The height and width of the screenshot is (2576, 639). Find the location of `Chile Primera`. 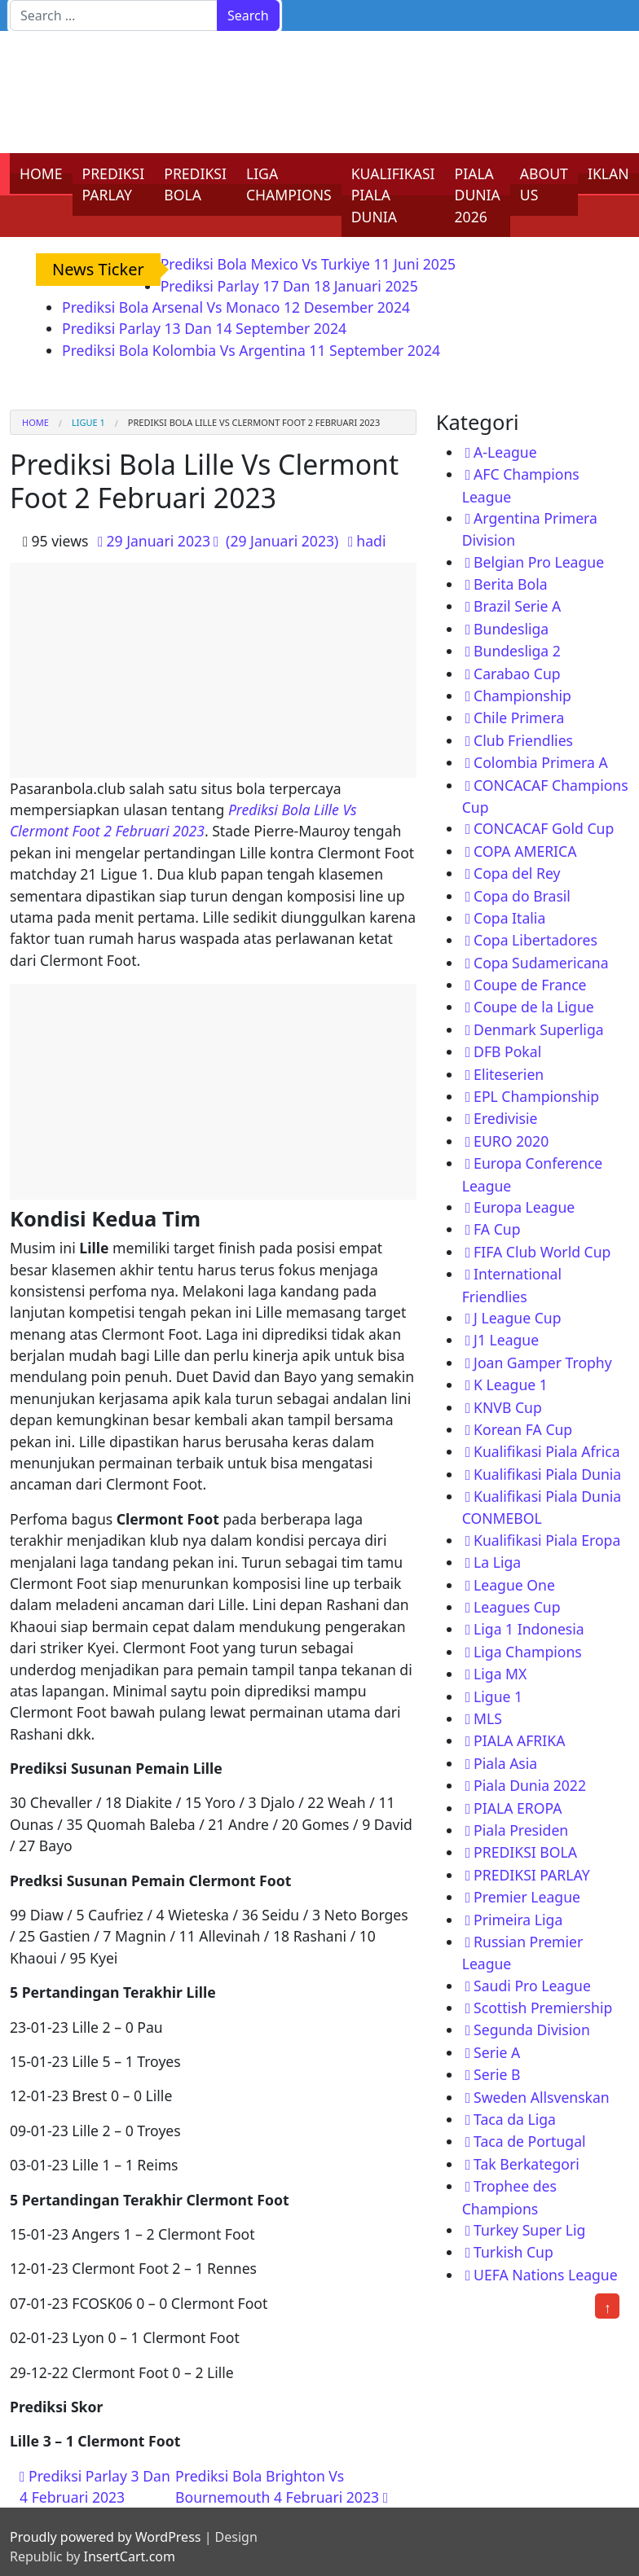

Chile Primera is located at coordinates (519, 717).